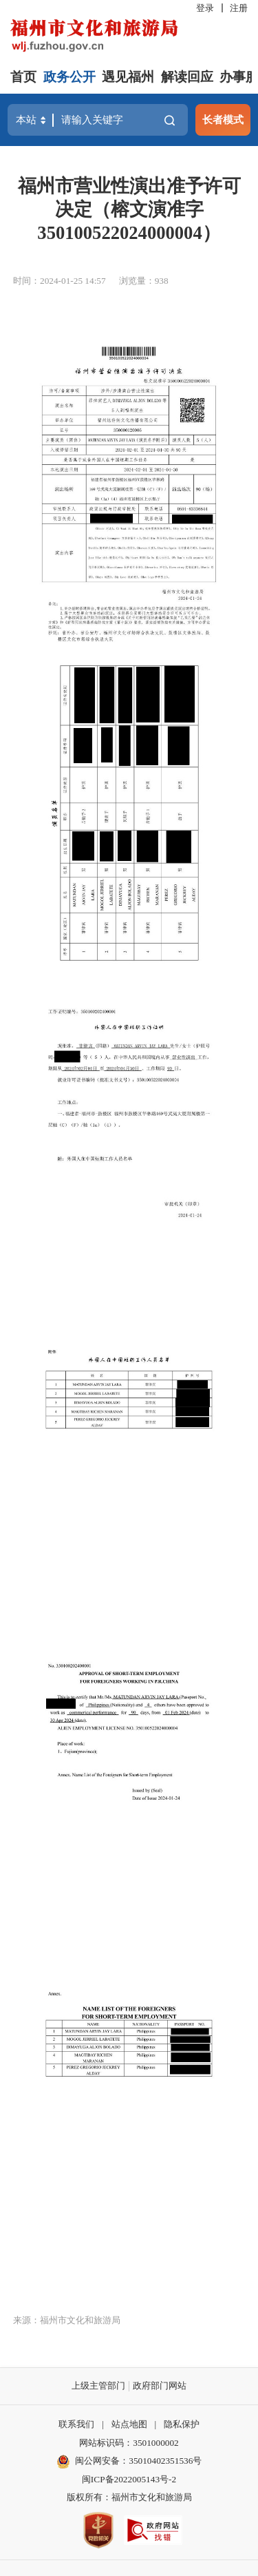 The width and height of the screenshot is (258, 2576). I want to click on 闽公网安备：35010402351536号, so click(138, 2460).